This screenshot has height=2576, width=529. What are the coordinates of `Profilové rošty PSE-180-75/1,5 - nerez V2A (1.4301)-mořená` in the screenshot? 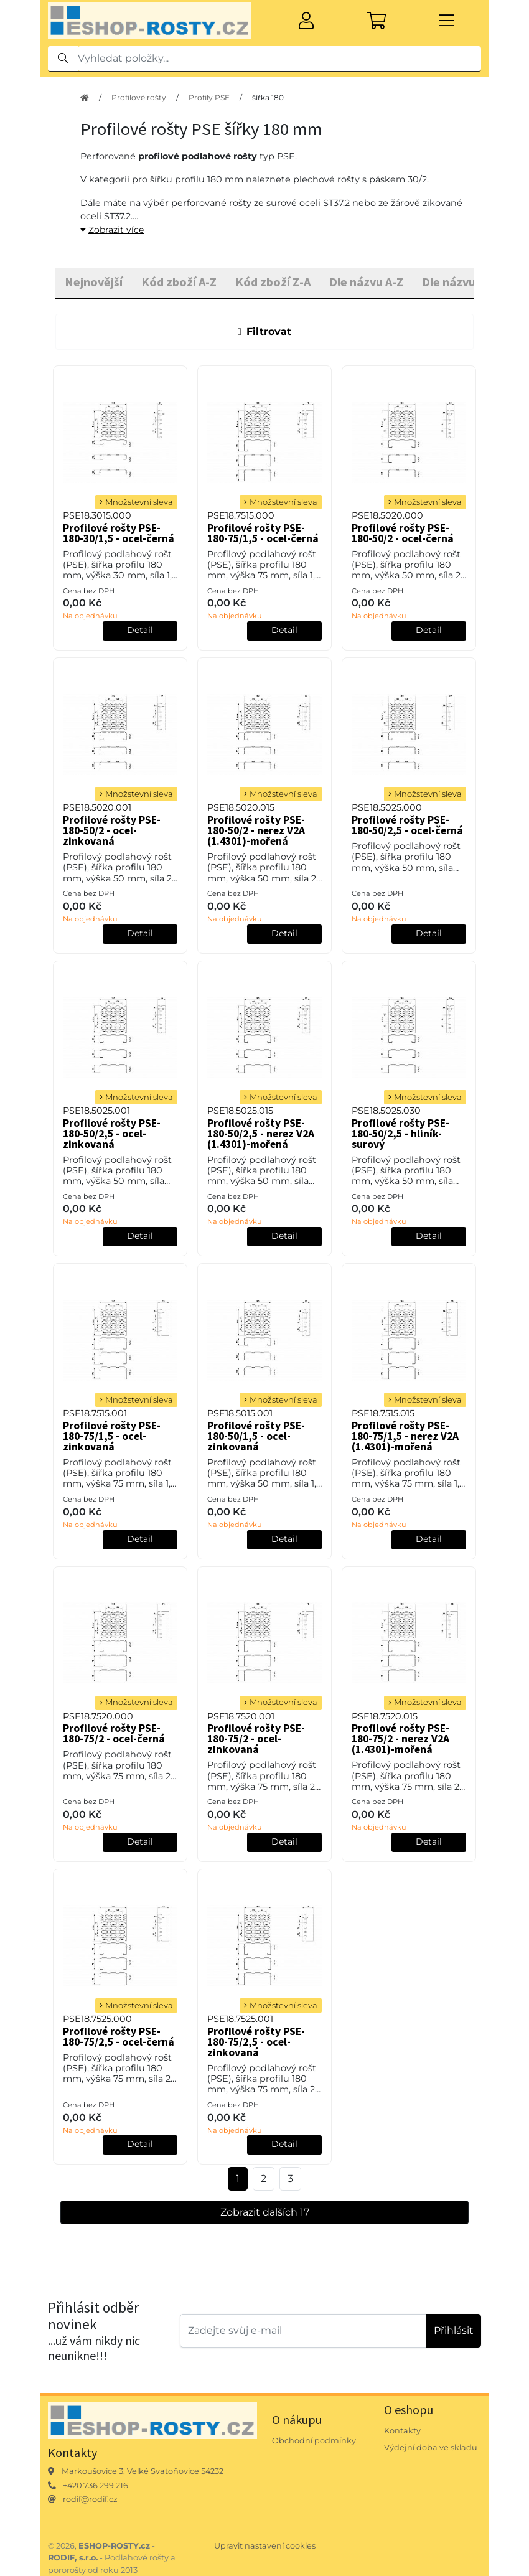 It's located at (405, 1436).